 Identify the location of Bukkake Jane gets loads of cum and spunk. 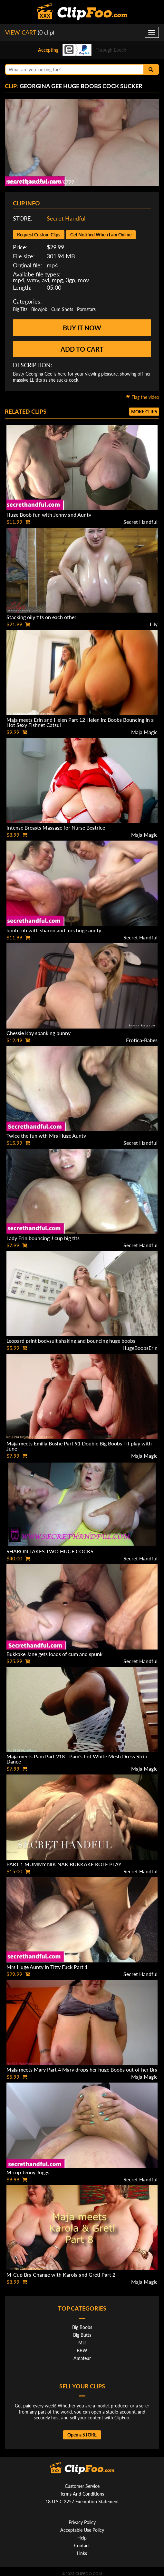
(54, 1654).